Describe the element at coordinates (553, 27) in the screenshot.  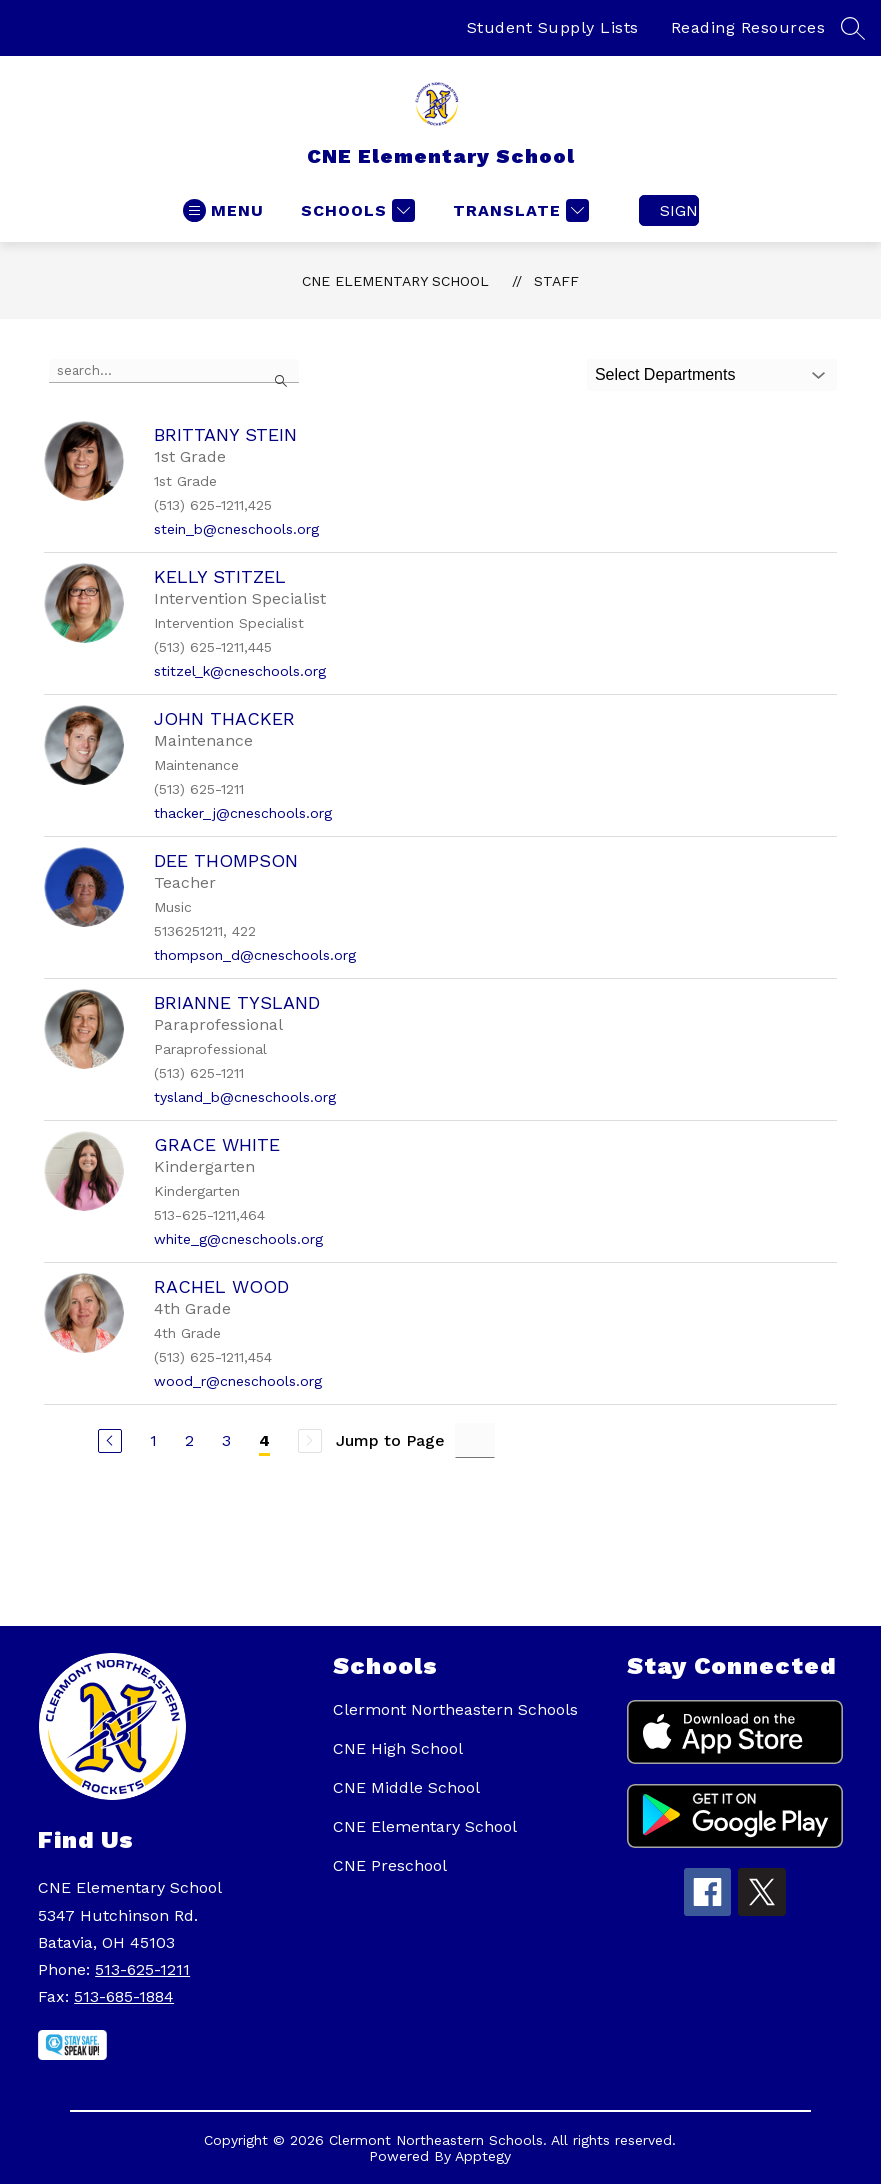
I see `Student Supply Lists` at that location.